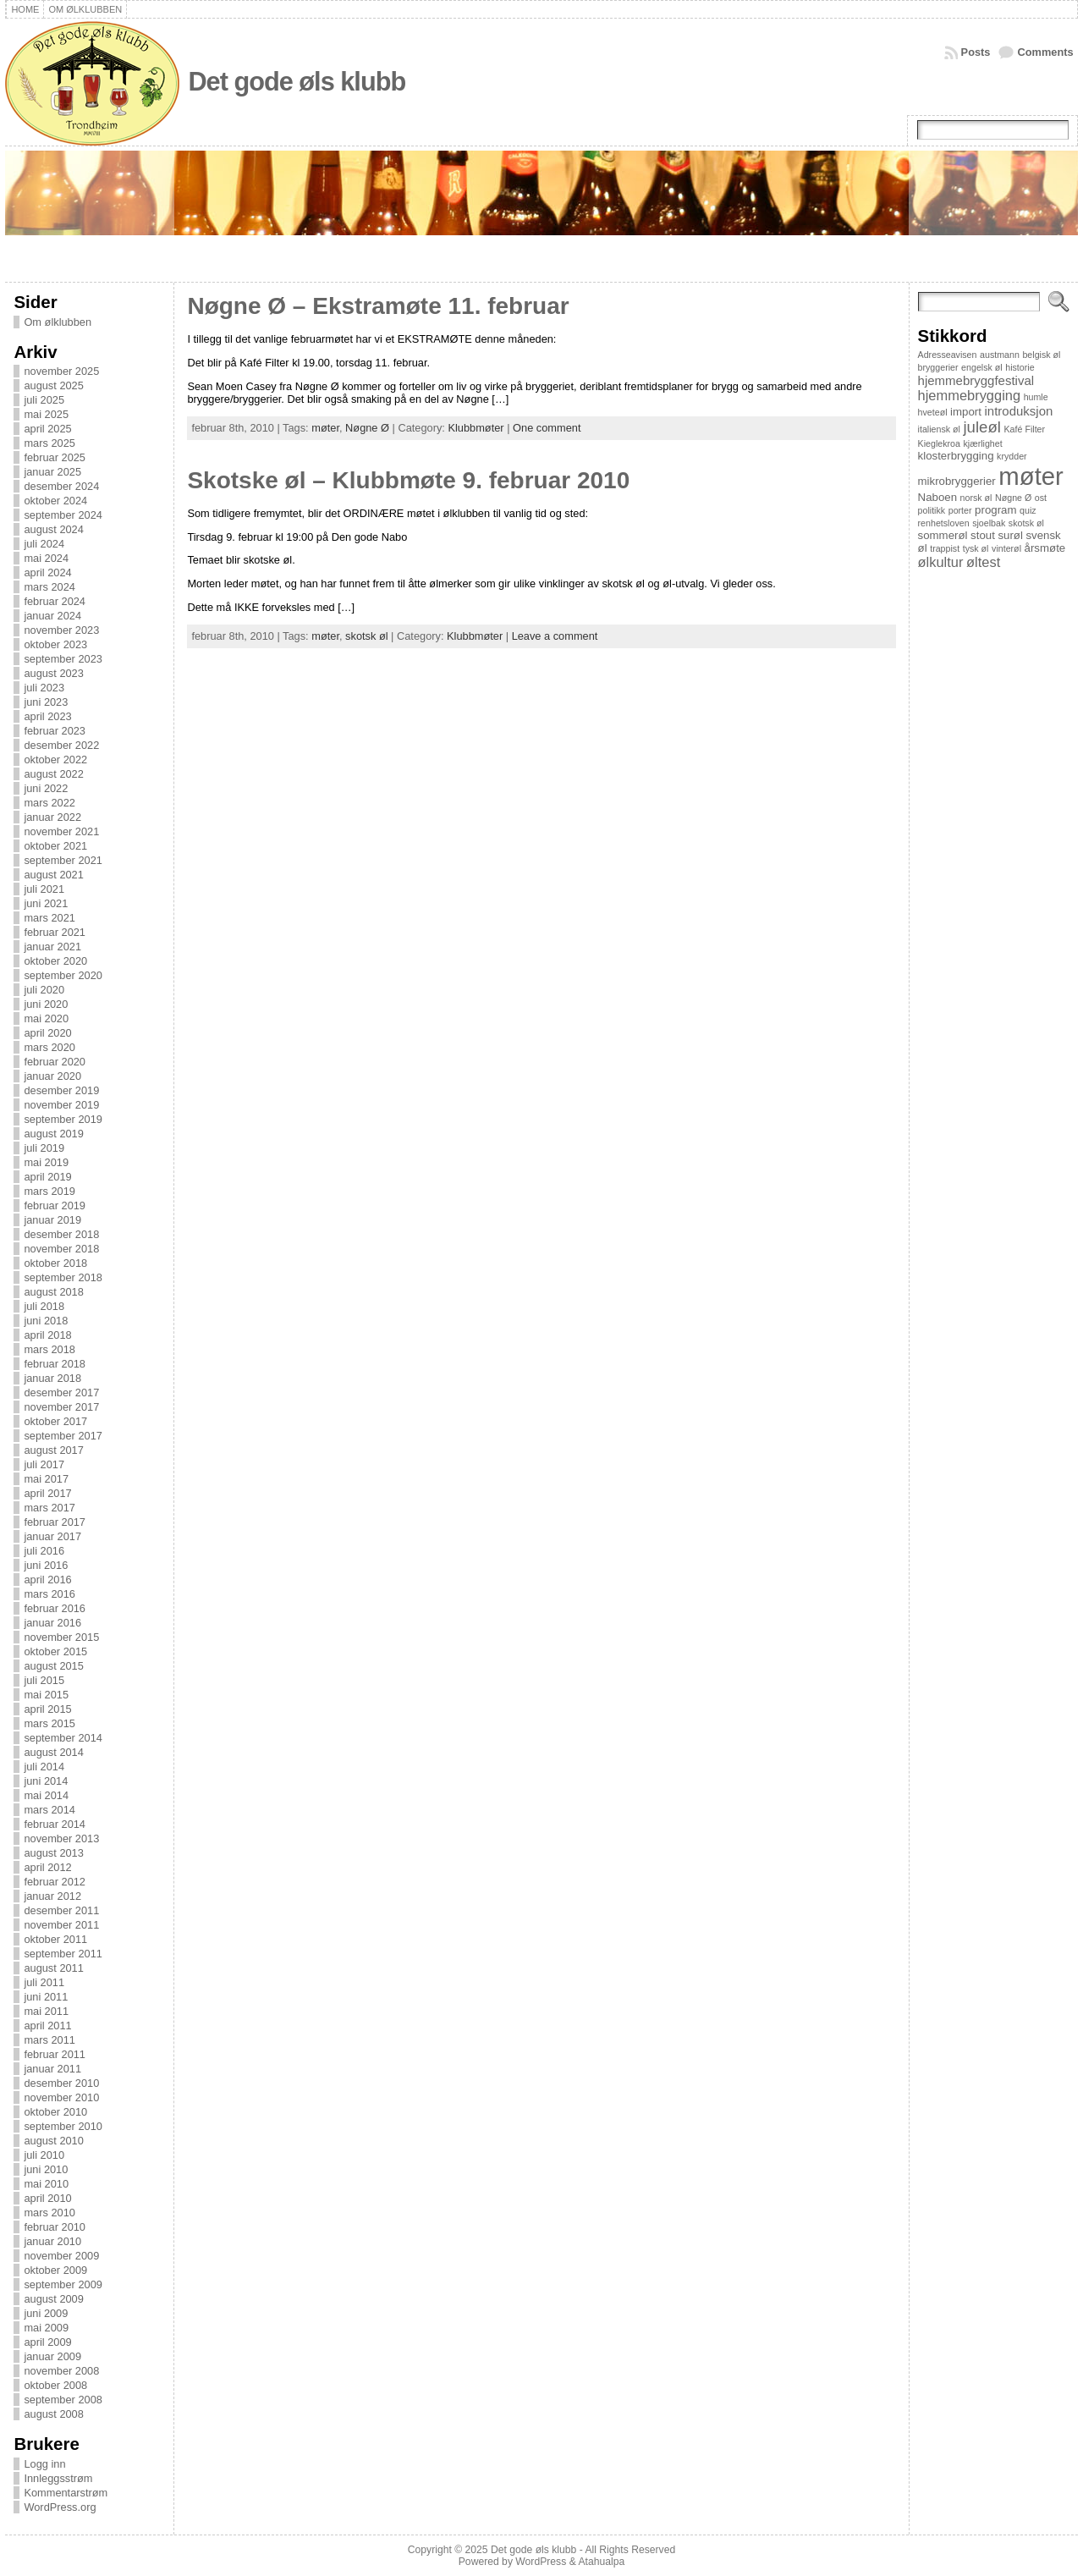 Image resolution: width=1083 pixels, height=2576 pixels. Describe the element at coordinates (61, 2370) in the screenshot. I see `november 2008` at that location.